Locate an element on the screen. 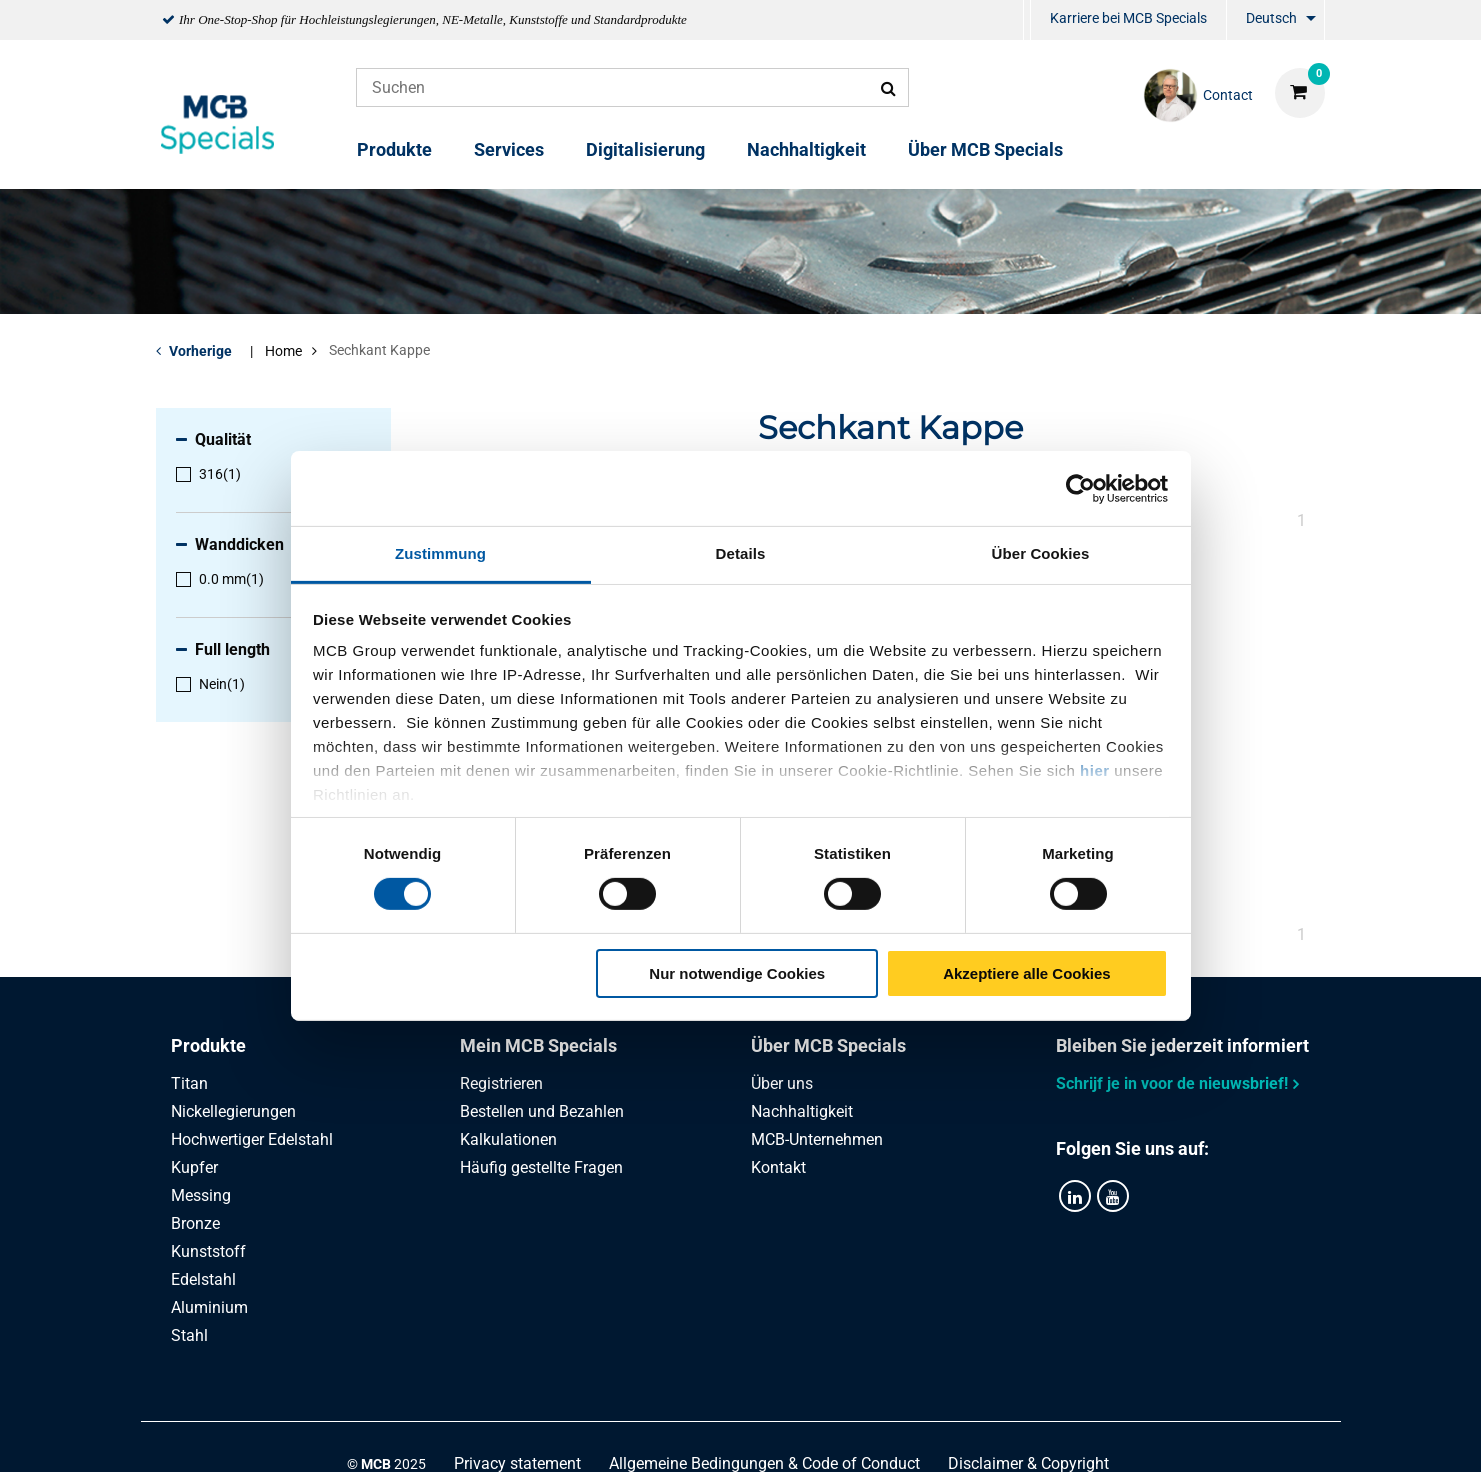  Digitalisierung is located at coordinates (645, 149).